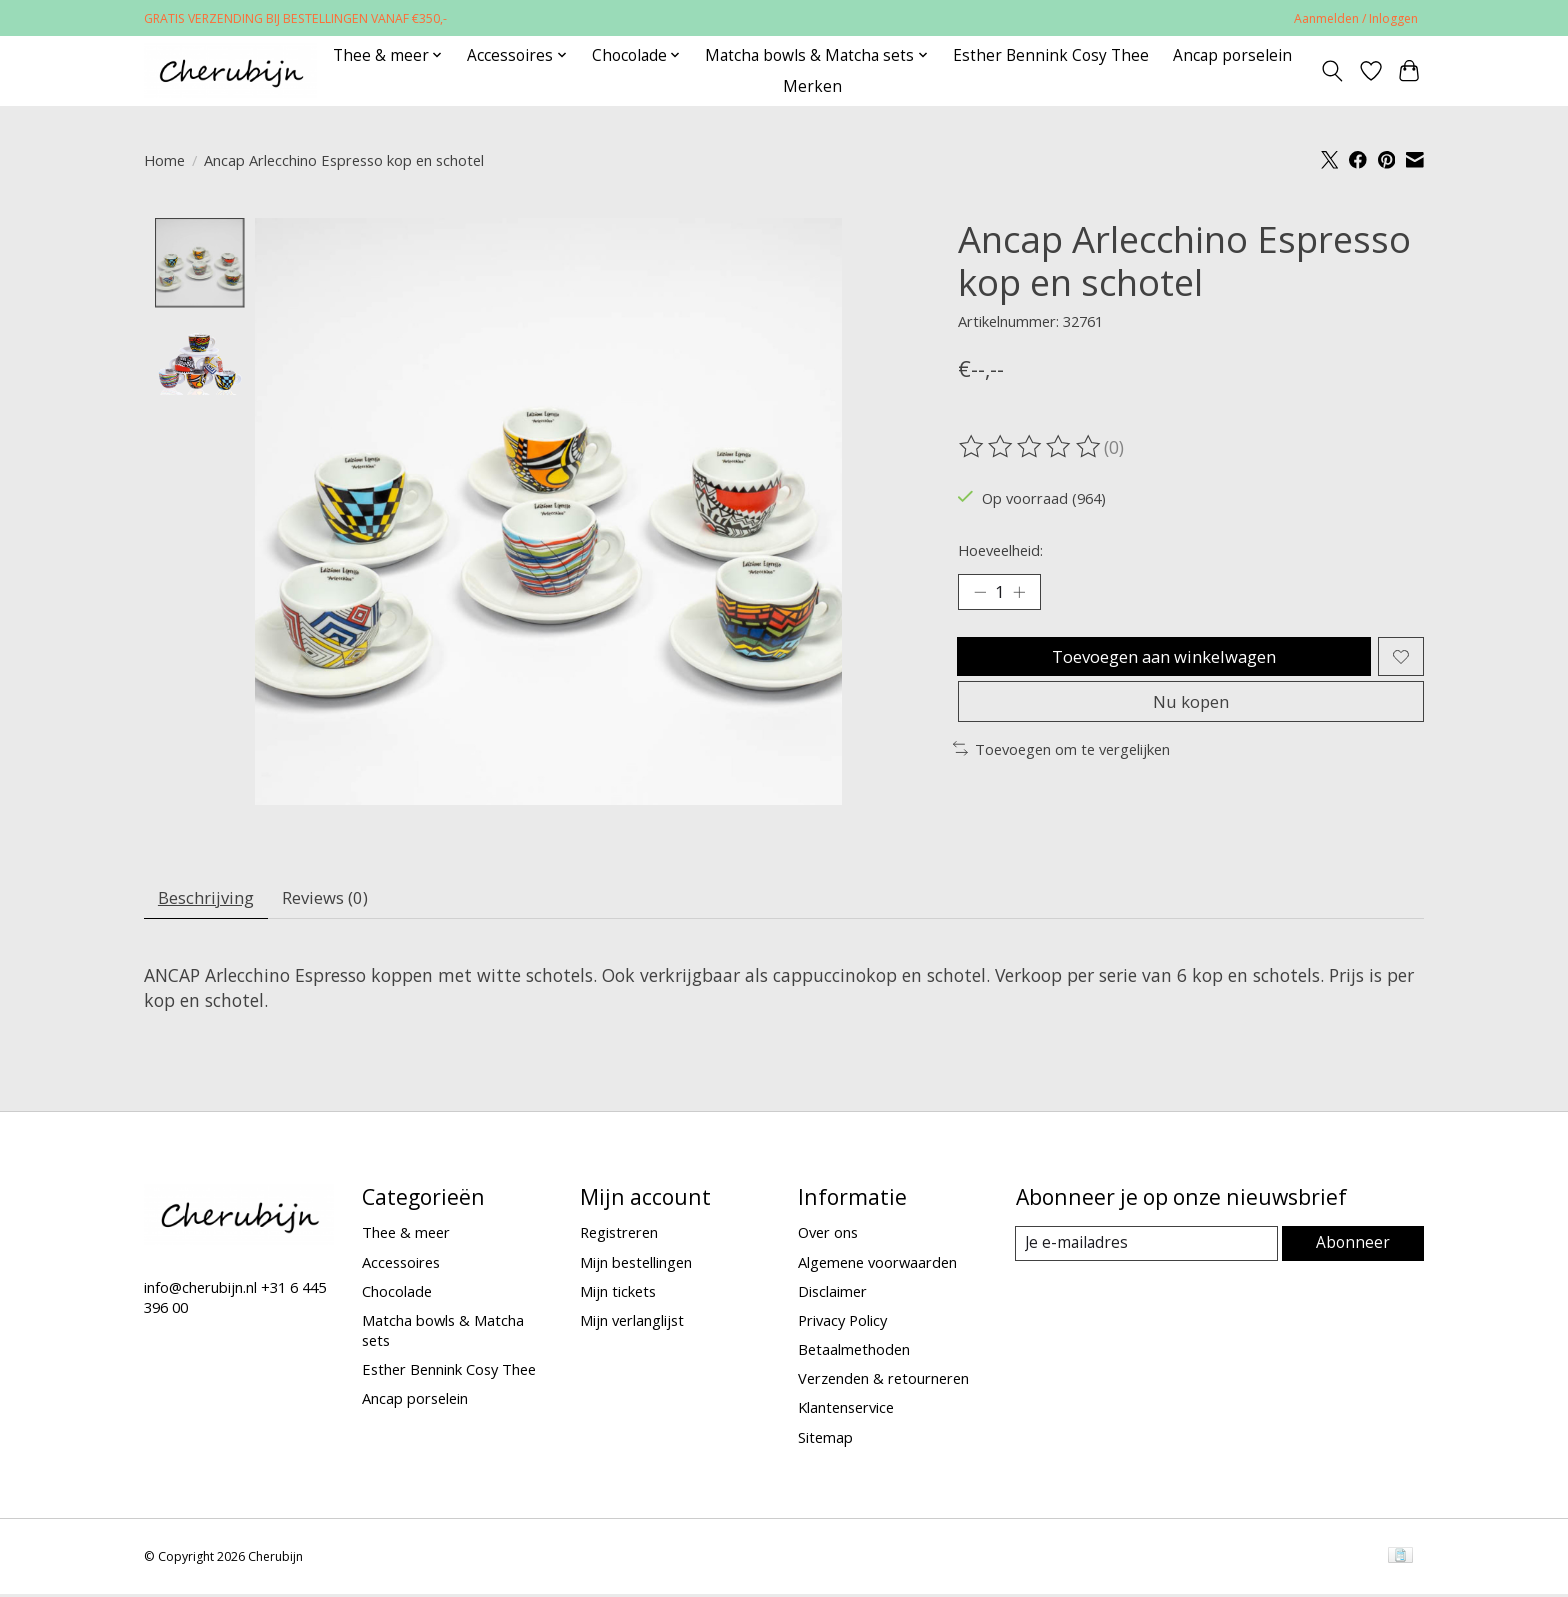  I want to click on Chocolade, so click(397, 1296).